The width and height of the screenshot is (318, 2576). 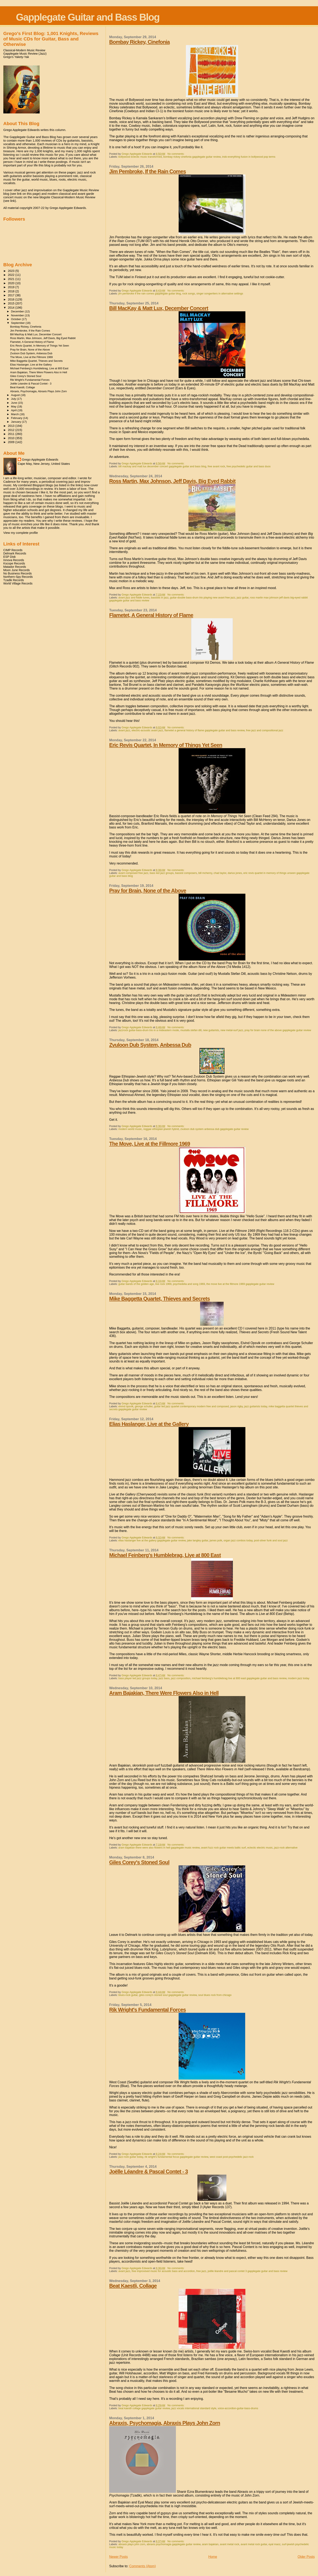 I want to click on guitar-double bass-drum trio playing new avant free jazz, so click(x=202, y=597).